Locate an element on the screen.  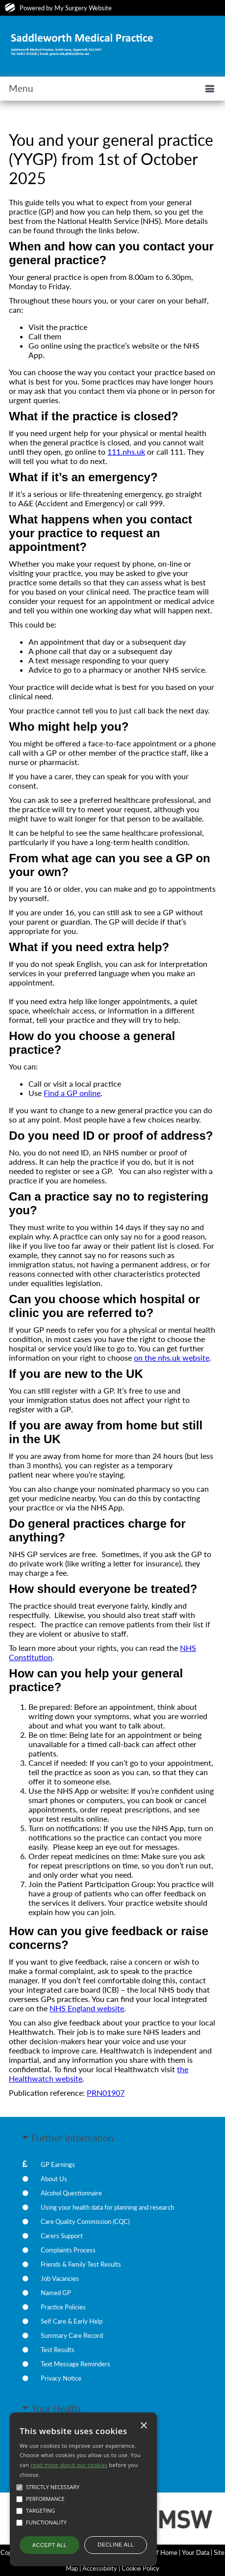
About Us is located at coordinates (54, 2179).